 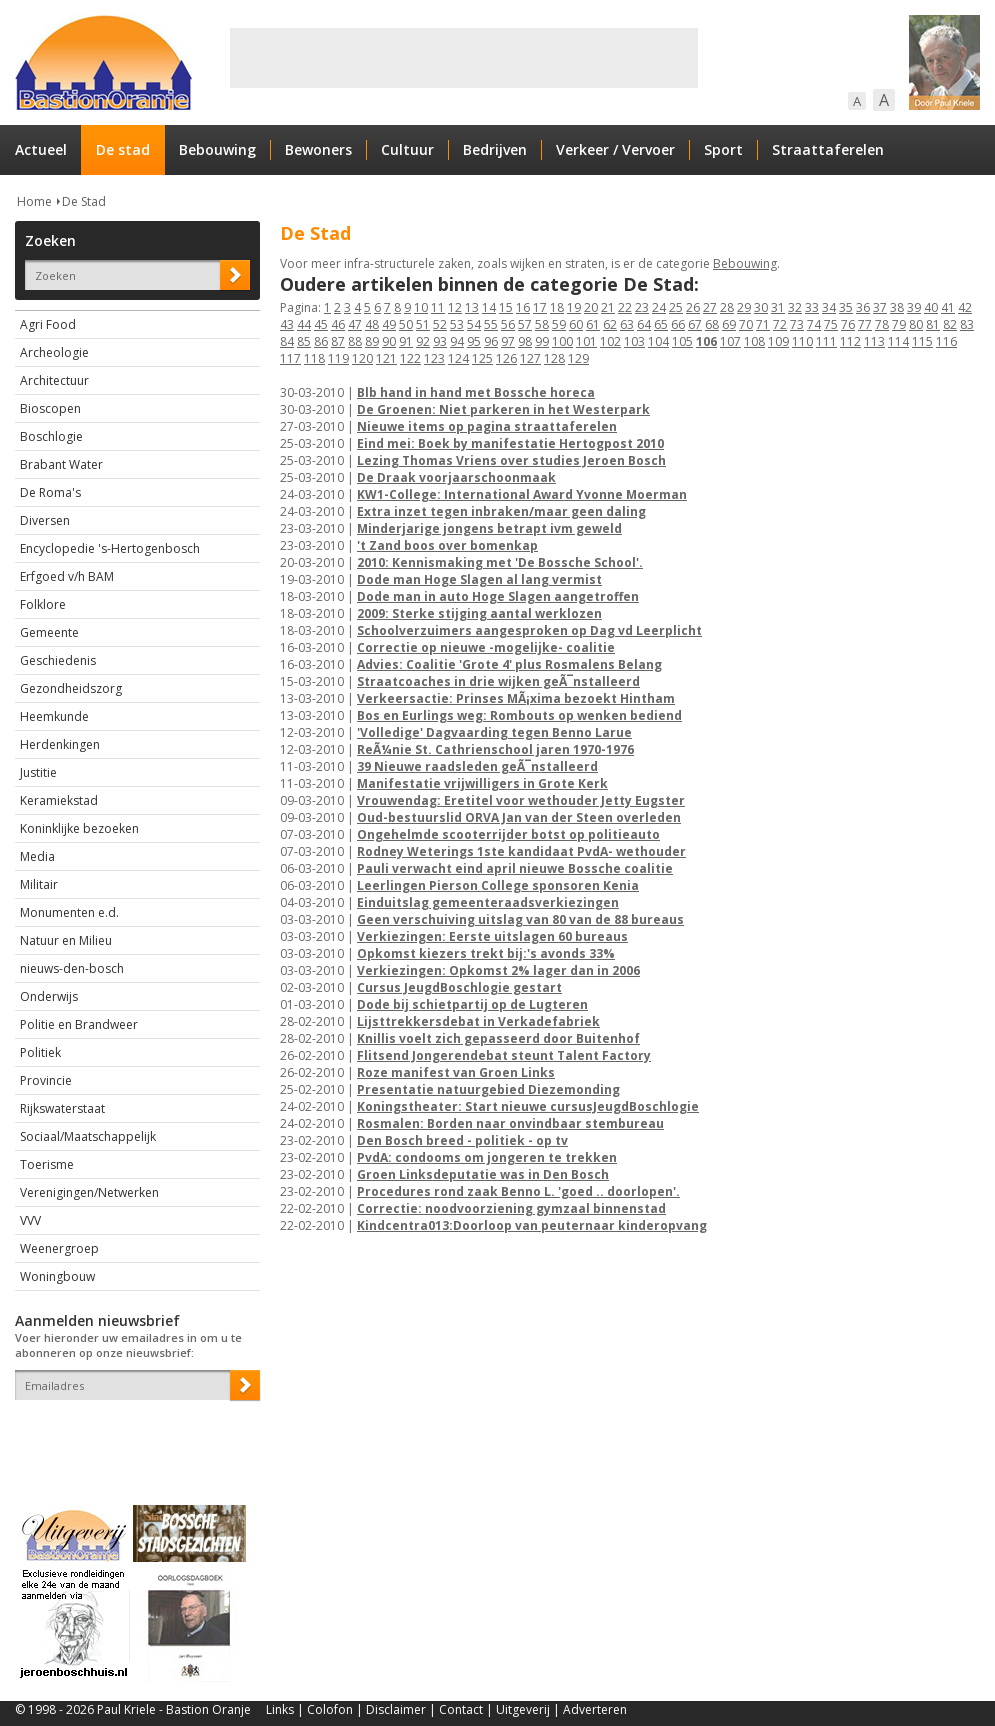 I want to click on 28, so click(x=727, y=307).